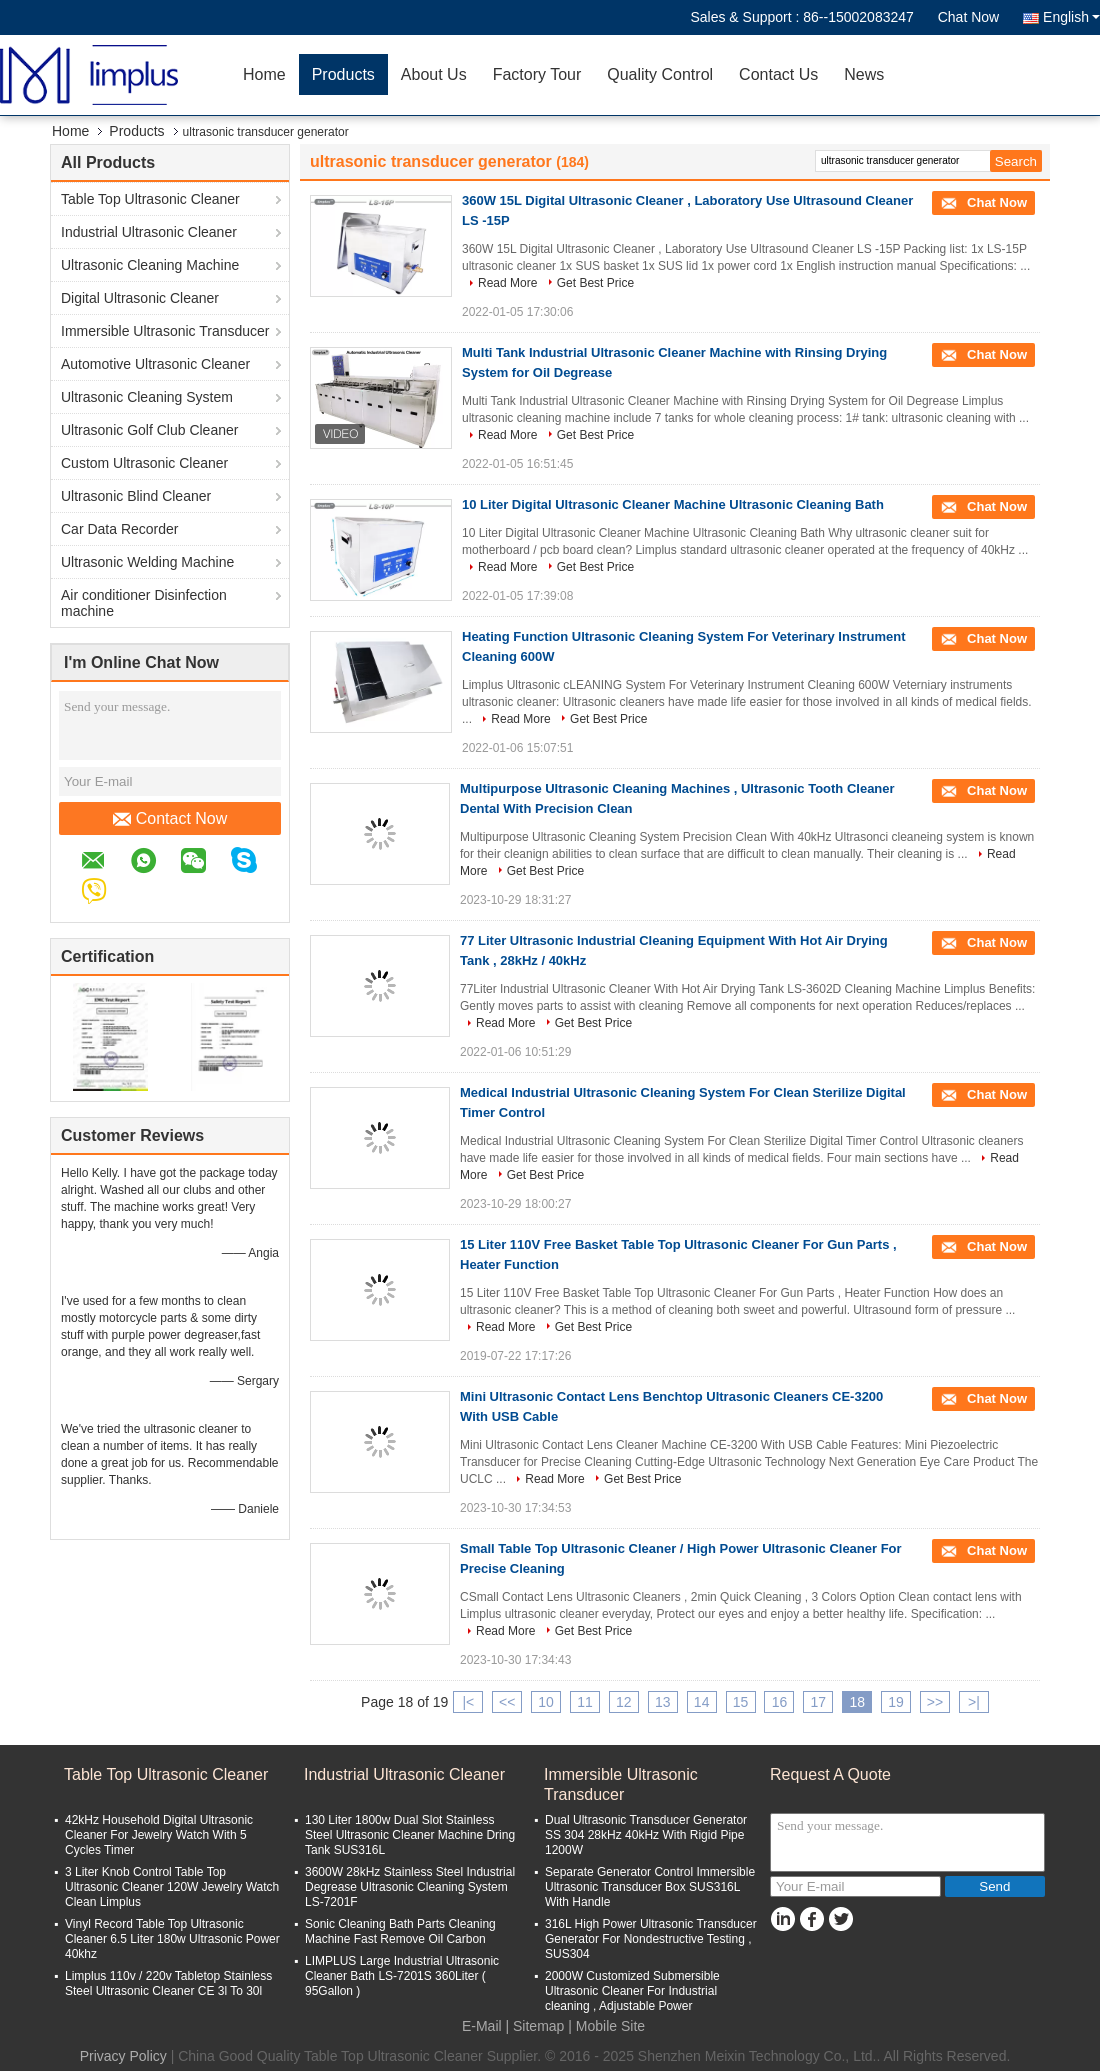  I want to click on Custom Ultrasonic Cleaner, so click(144, 463).